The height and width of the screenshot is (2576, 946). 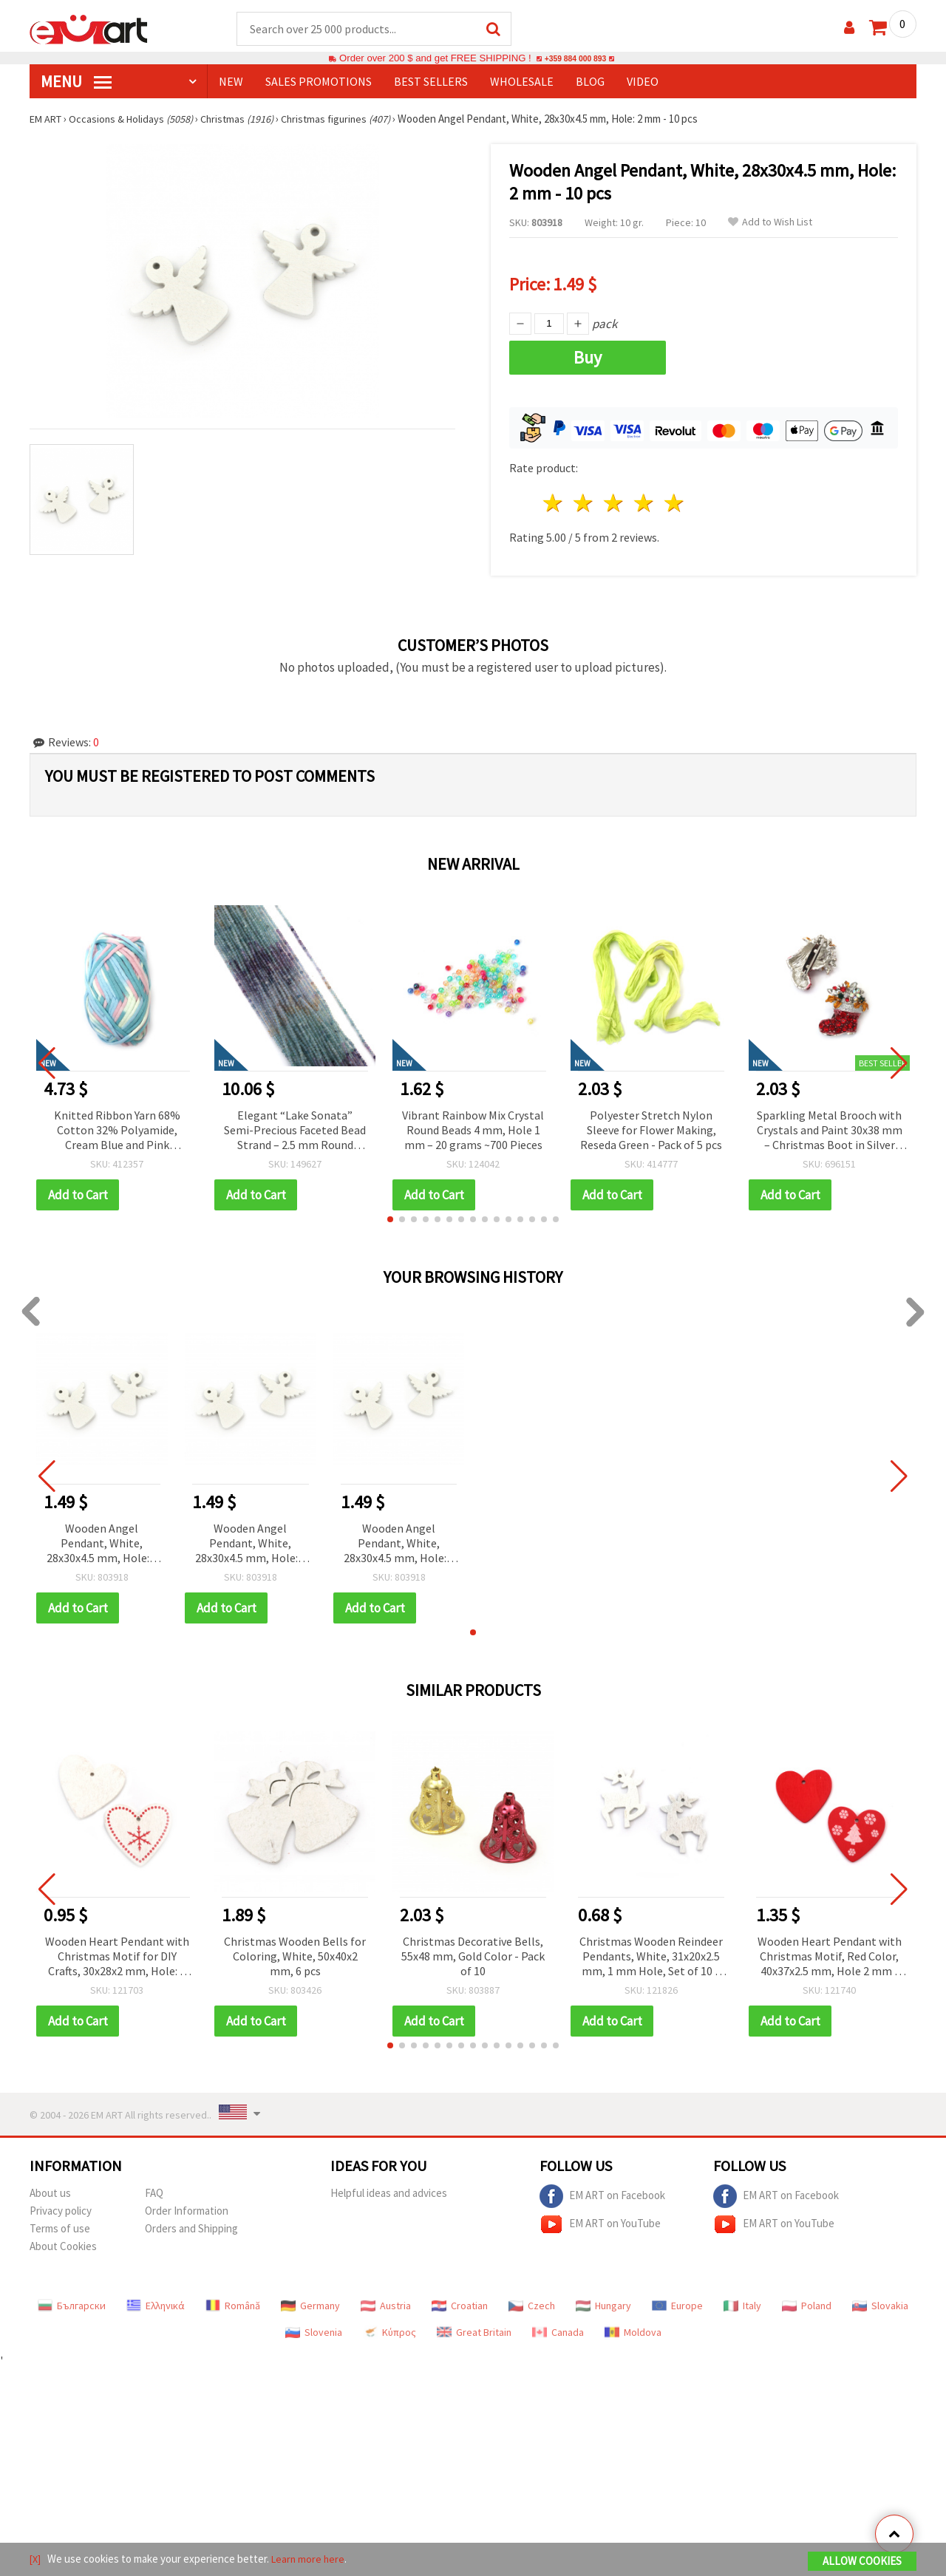 I want to click on Order Information, so click(x=186, y=2211).